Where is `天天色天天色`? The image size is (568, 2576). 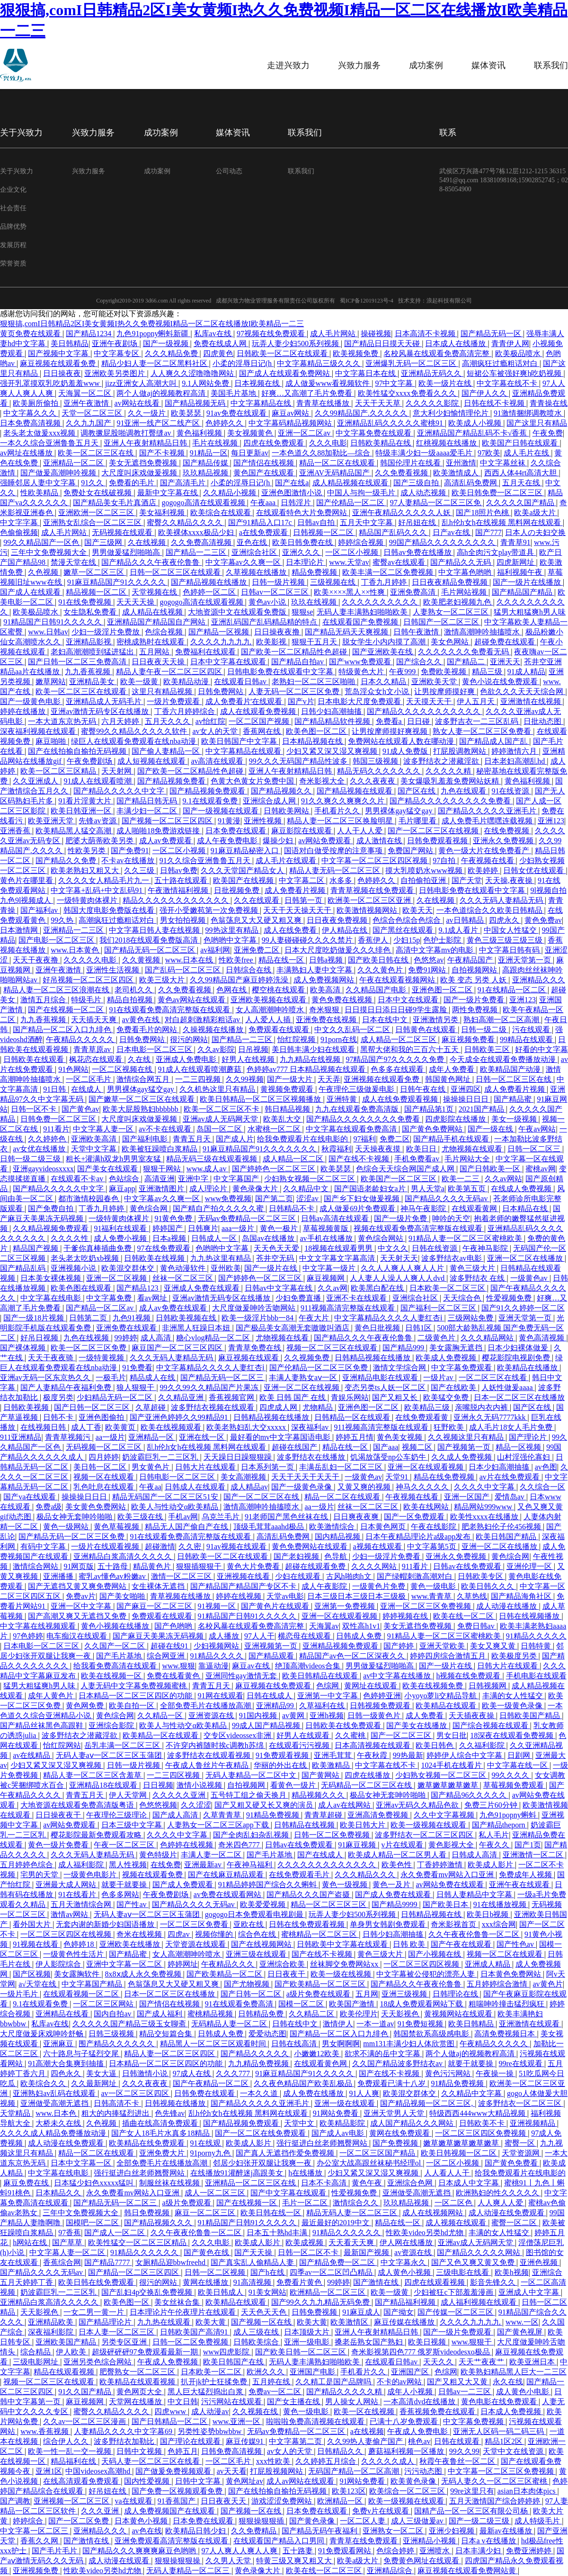 天天色天天色 is located at coordinates (264, 2312).